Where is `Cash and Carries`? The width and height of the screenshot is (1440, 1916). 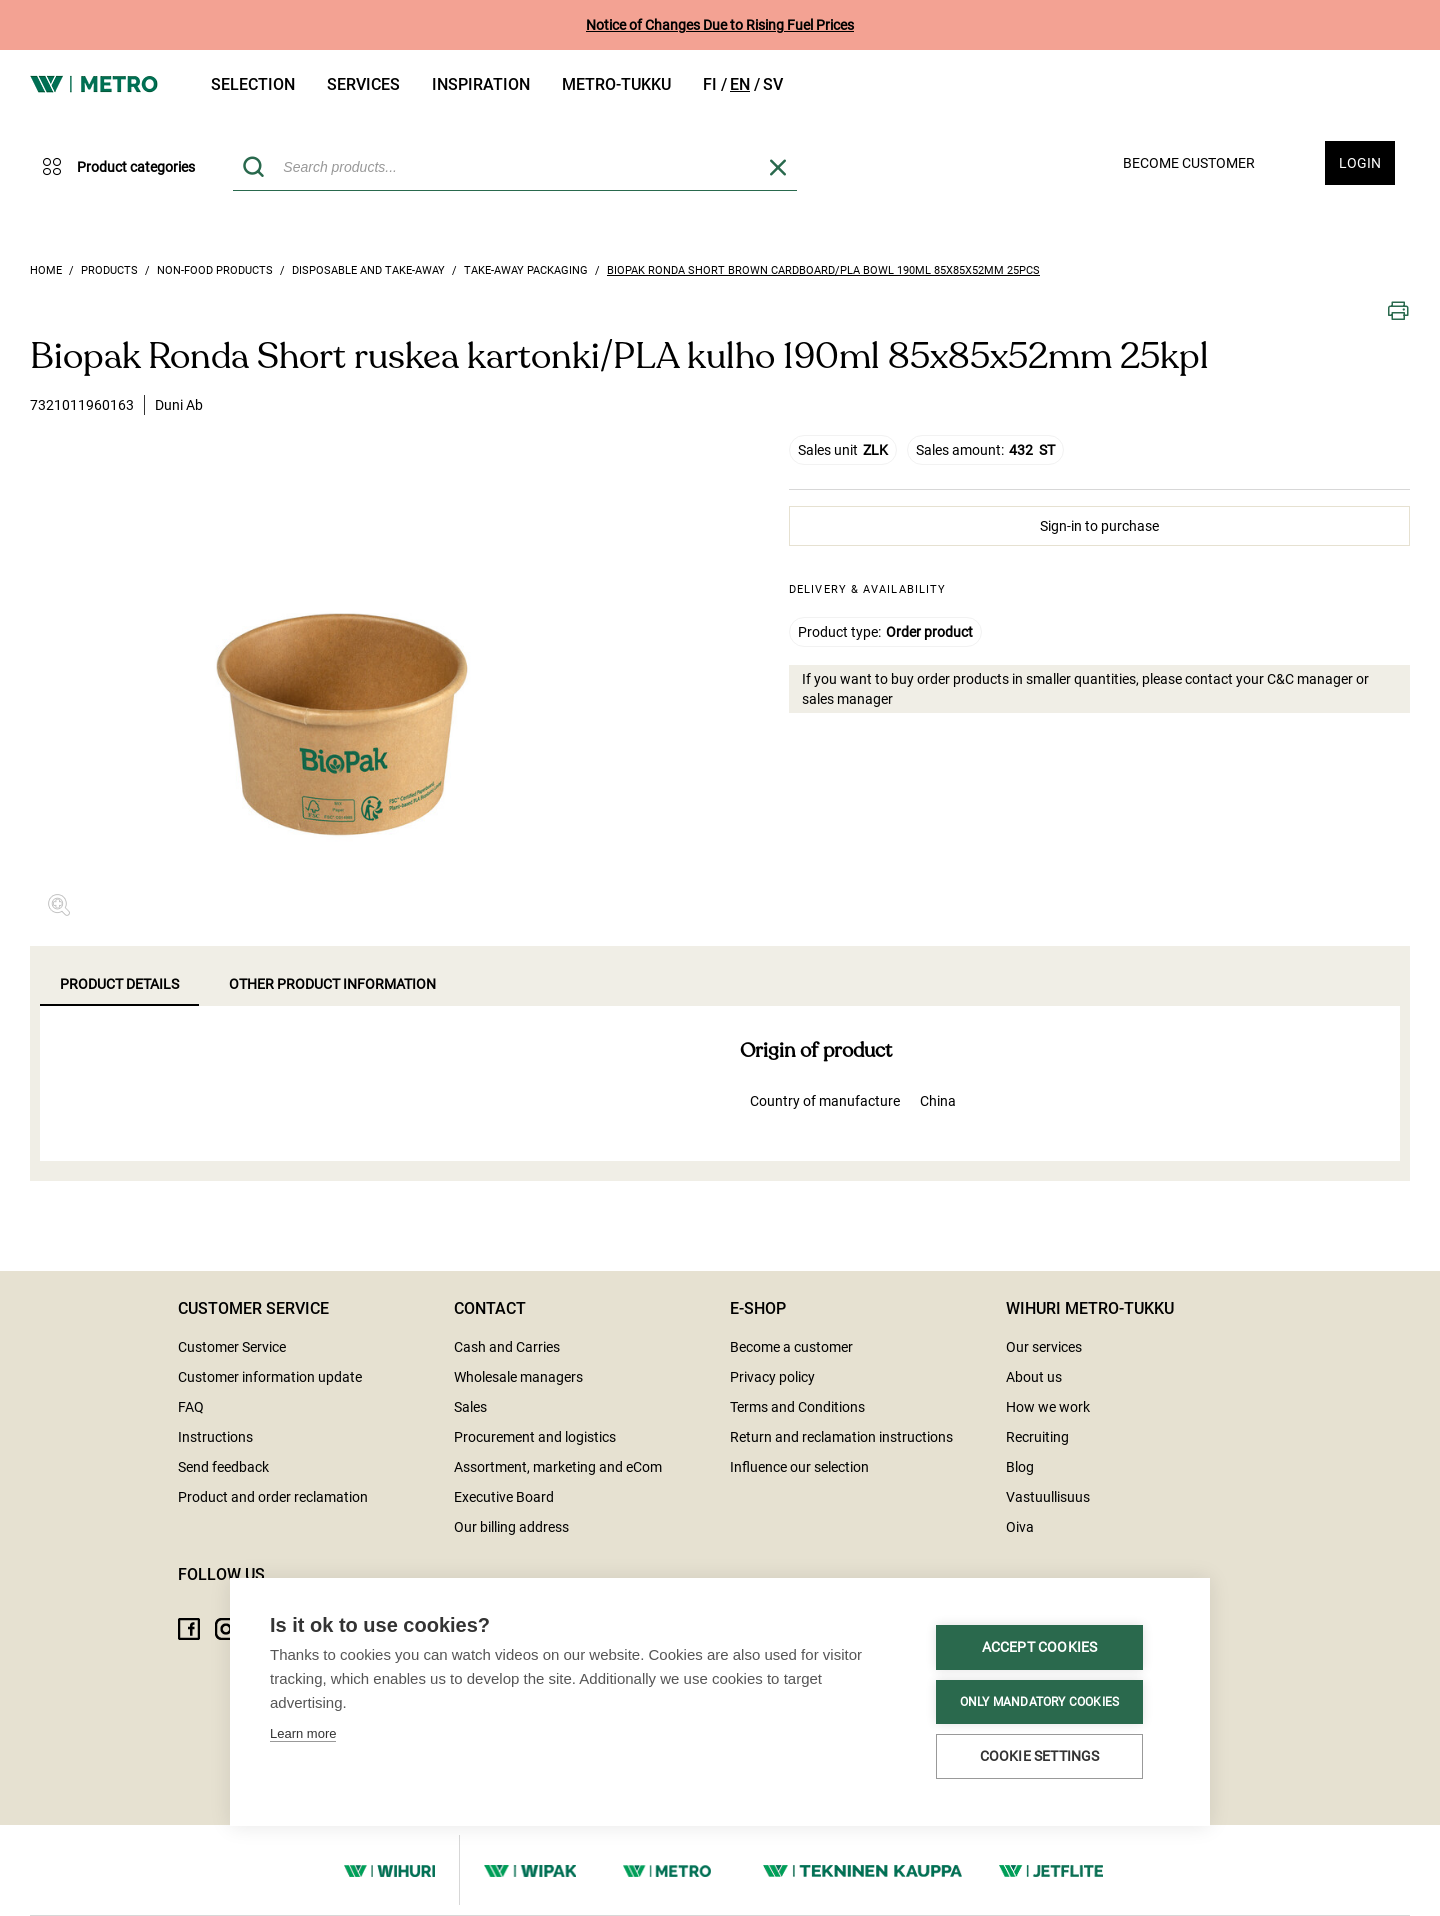
Cash and Carries is located at coordinates (507, 1347).